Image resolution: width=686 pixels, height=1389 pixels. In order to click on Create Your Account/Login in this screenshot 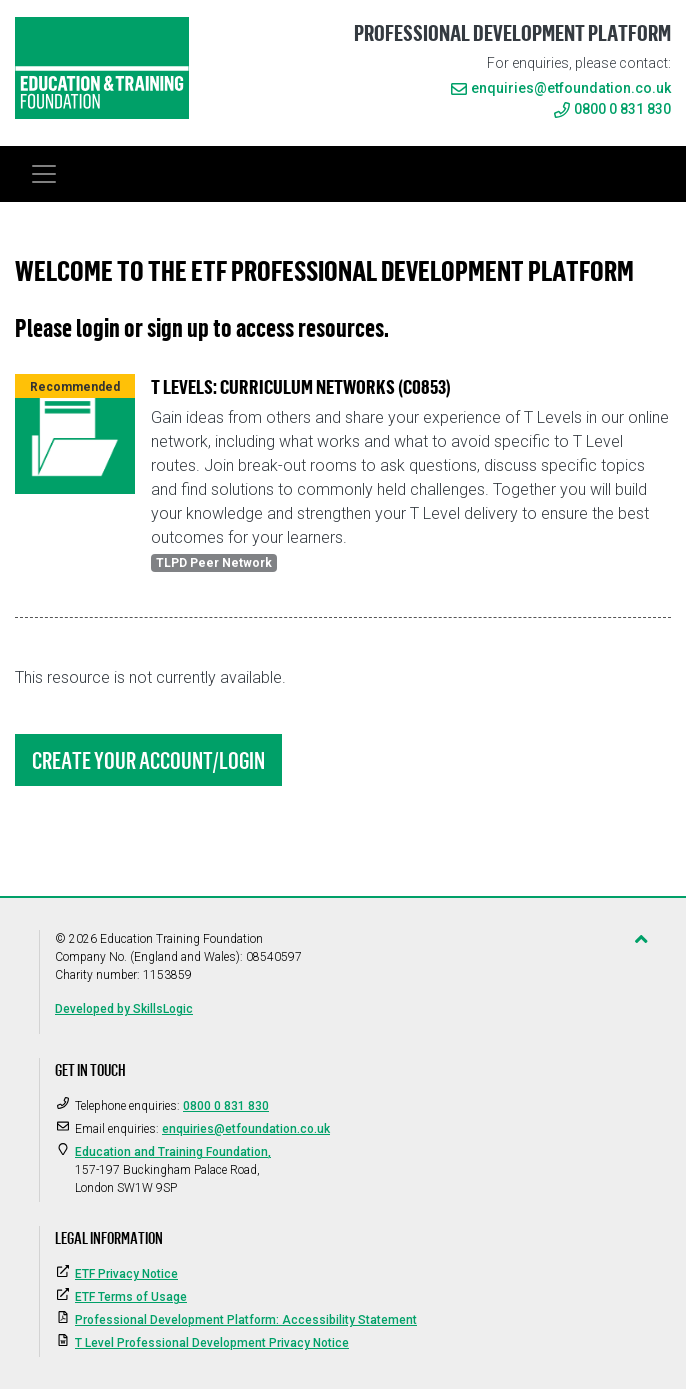, I will do `click(148, 760)`.